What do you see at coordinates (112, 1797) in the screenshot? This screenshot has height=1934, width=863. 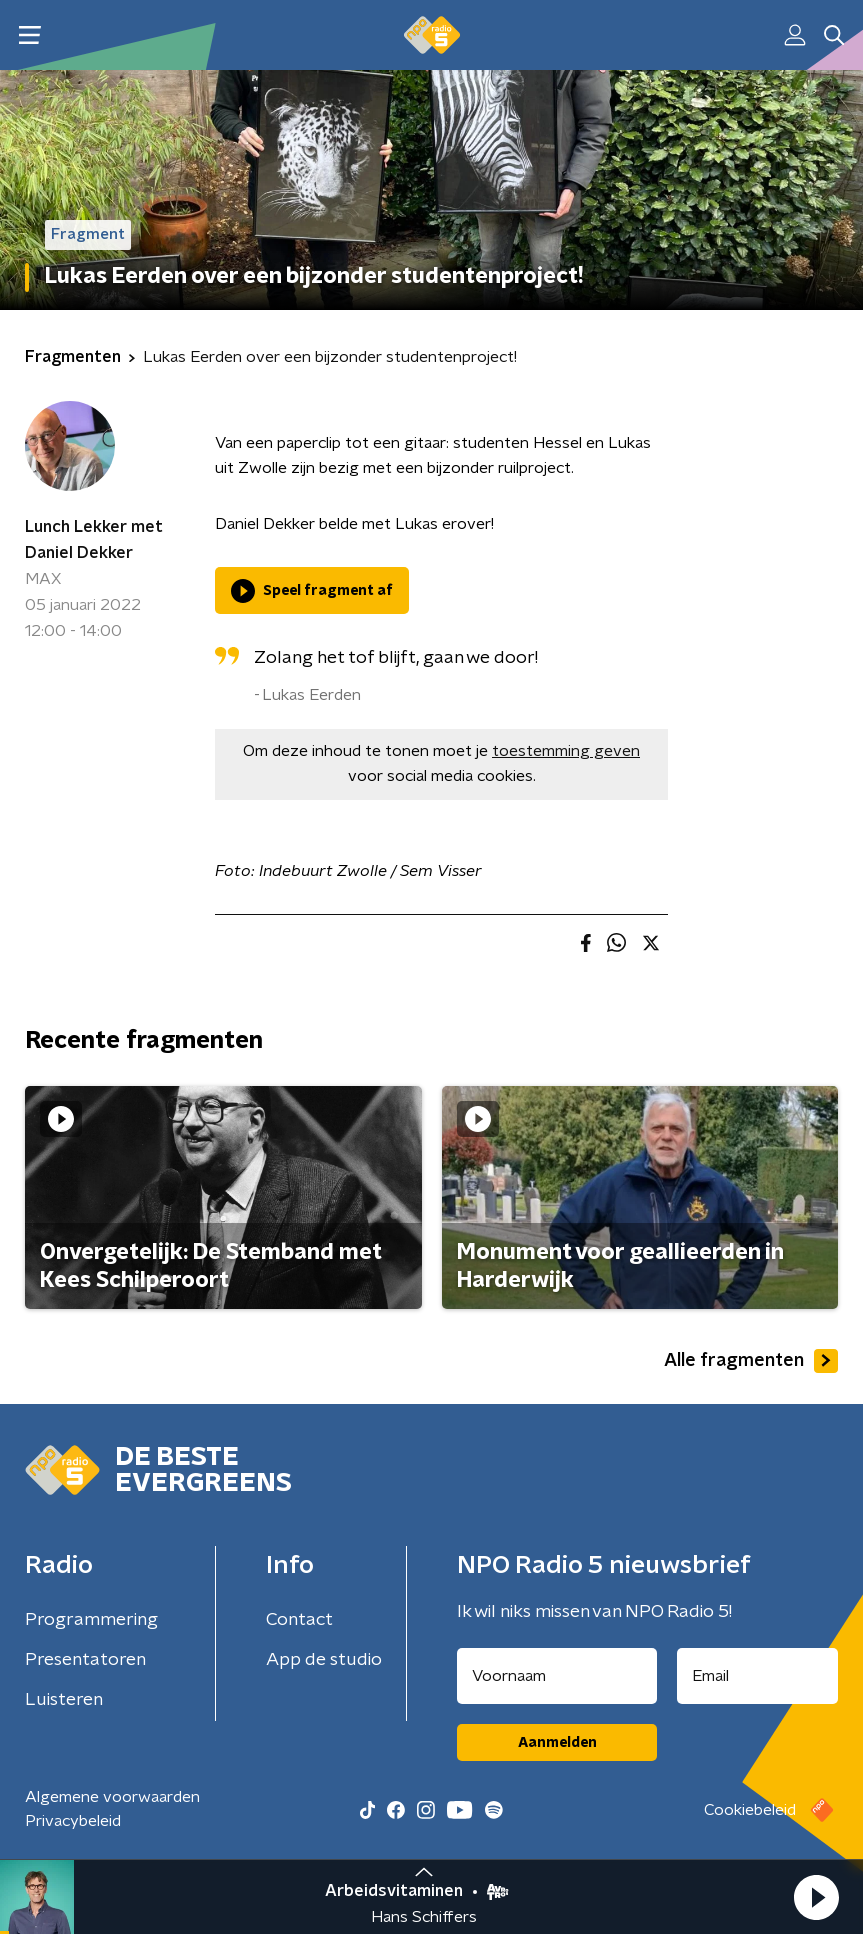 I see `Algemene voorwaarden` at bounding box center [112, 1797].